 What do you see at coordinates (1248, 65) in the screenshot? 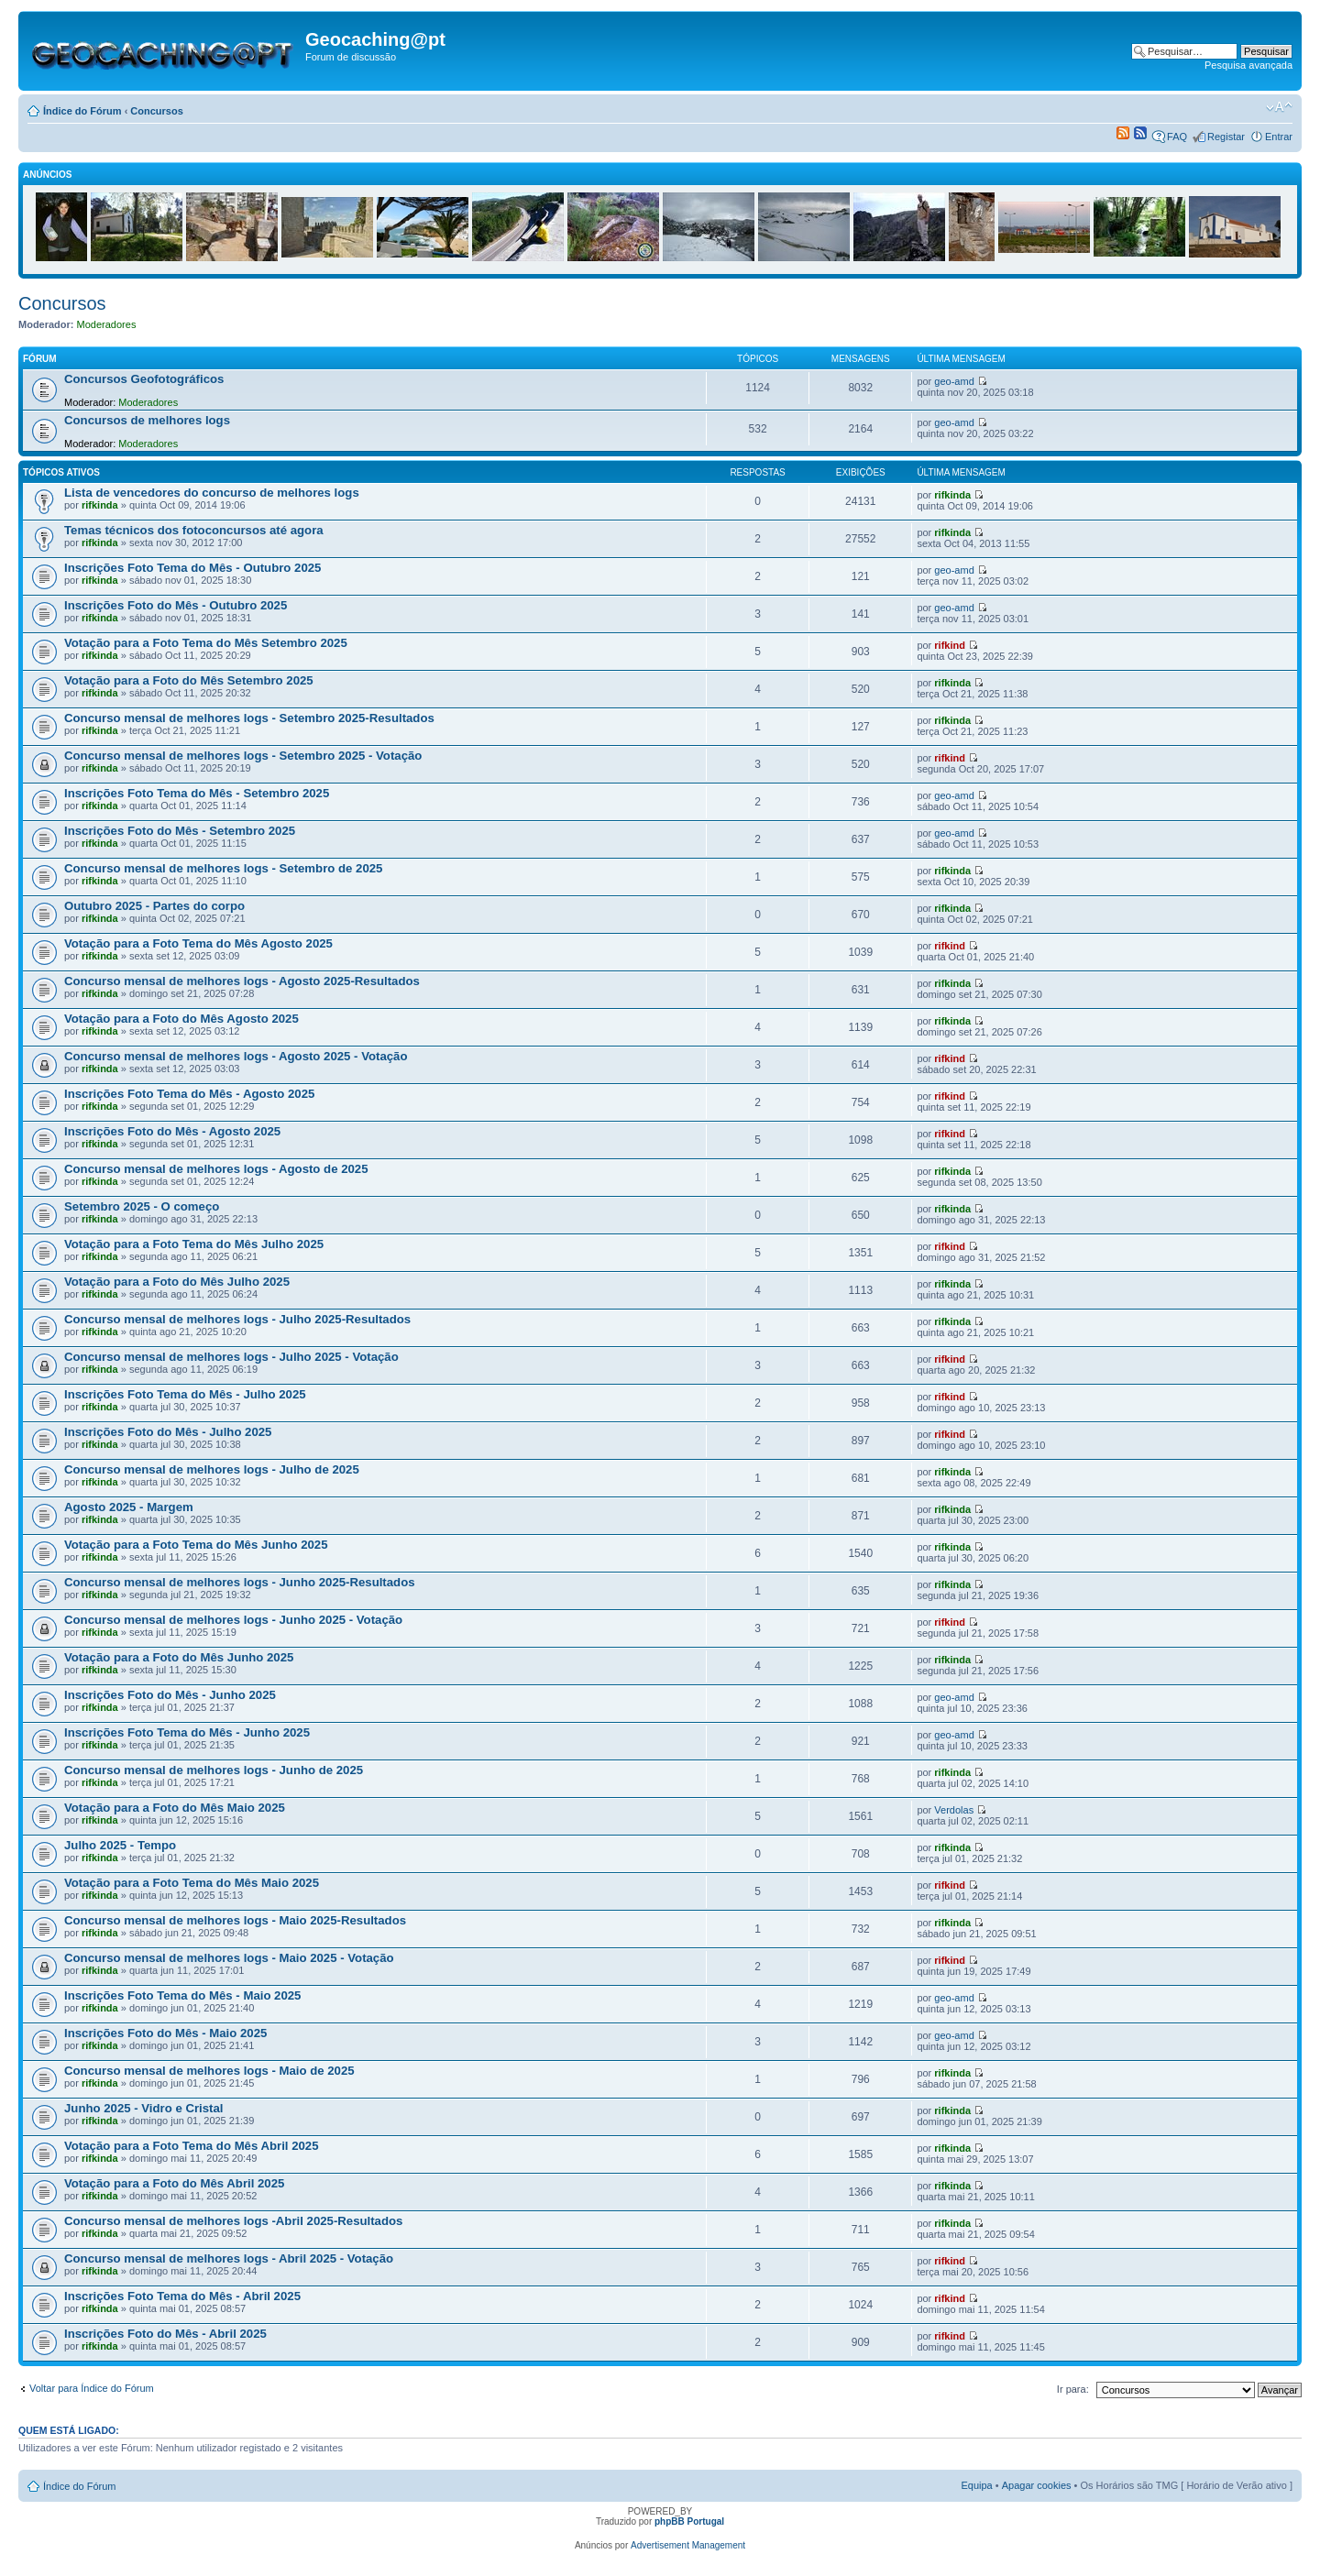
I see `Pesquisa avançada` at bounding box center [1248, 65].